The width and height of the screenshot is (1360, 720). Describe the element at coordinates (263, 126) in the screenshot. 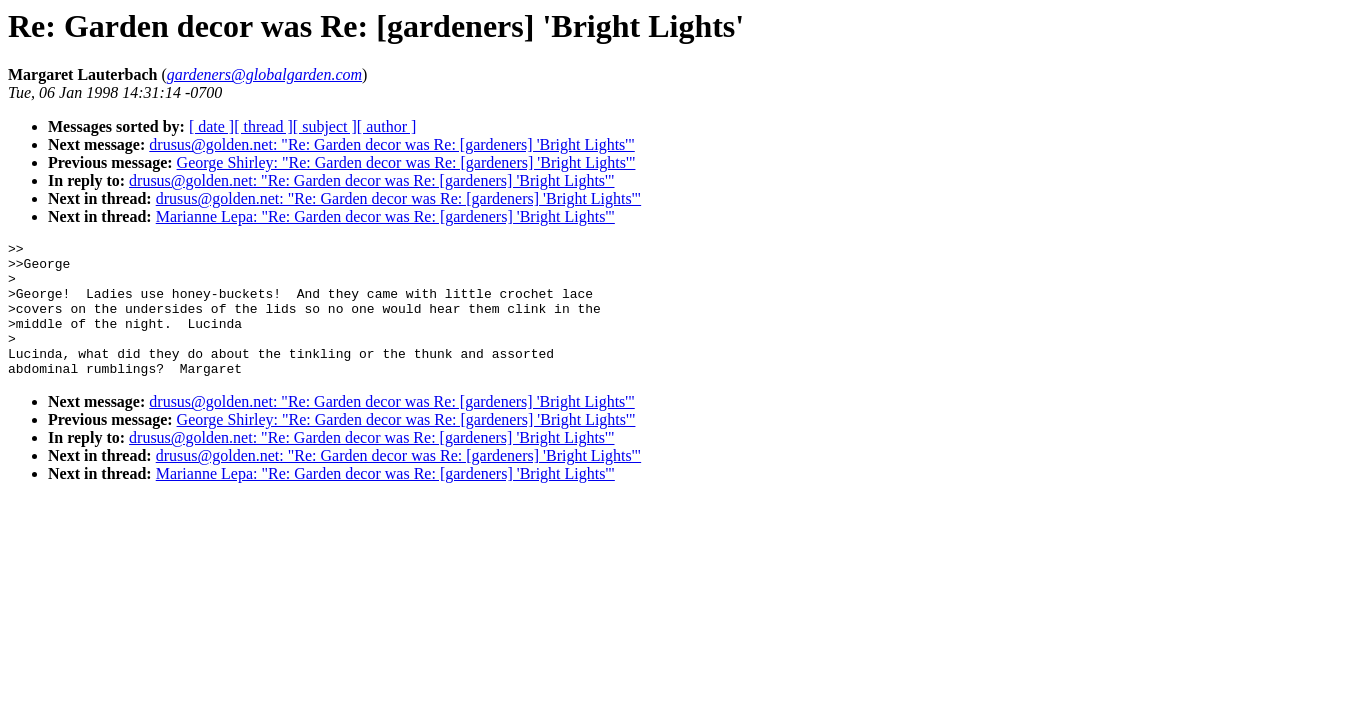

I see `[ thread ]` at that location.